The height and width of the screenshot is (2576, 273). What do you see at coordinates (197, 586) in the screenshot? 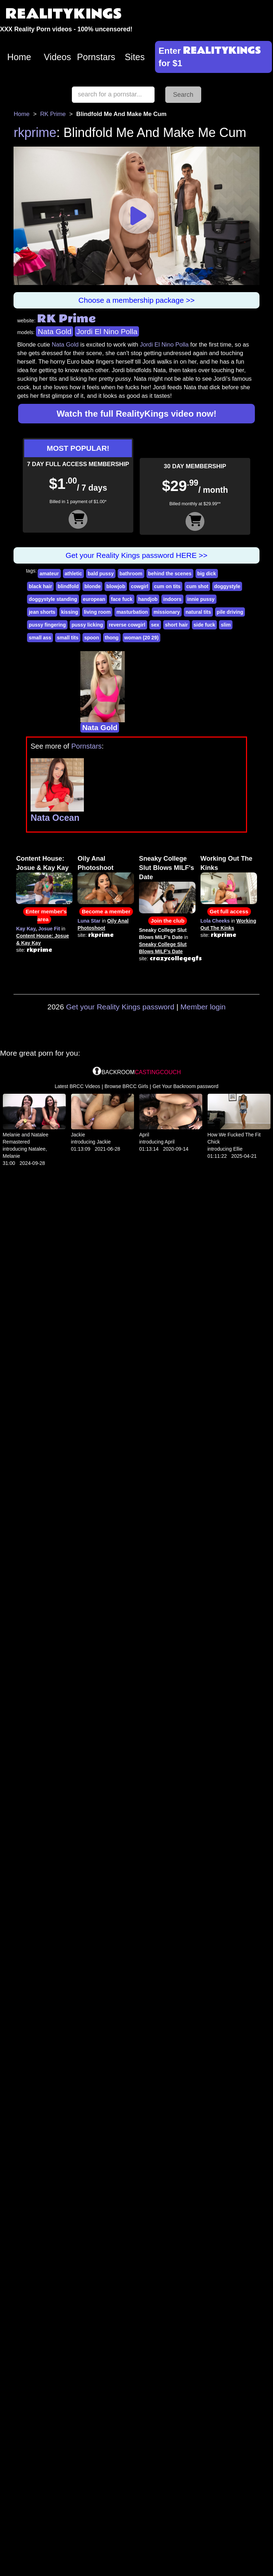
I see `cum shot` at bounding box center [197, 586].